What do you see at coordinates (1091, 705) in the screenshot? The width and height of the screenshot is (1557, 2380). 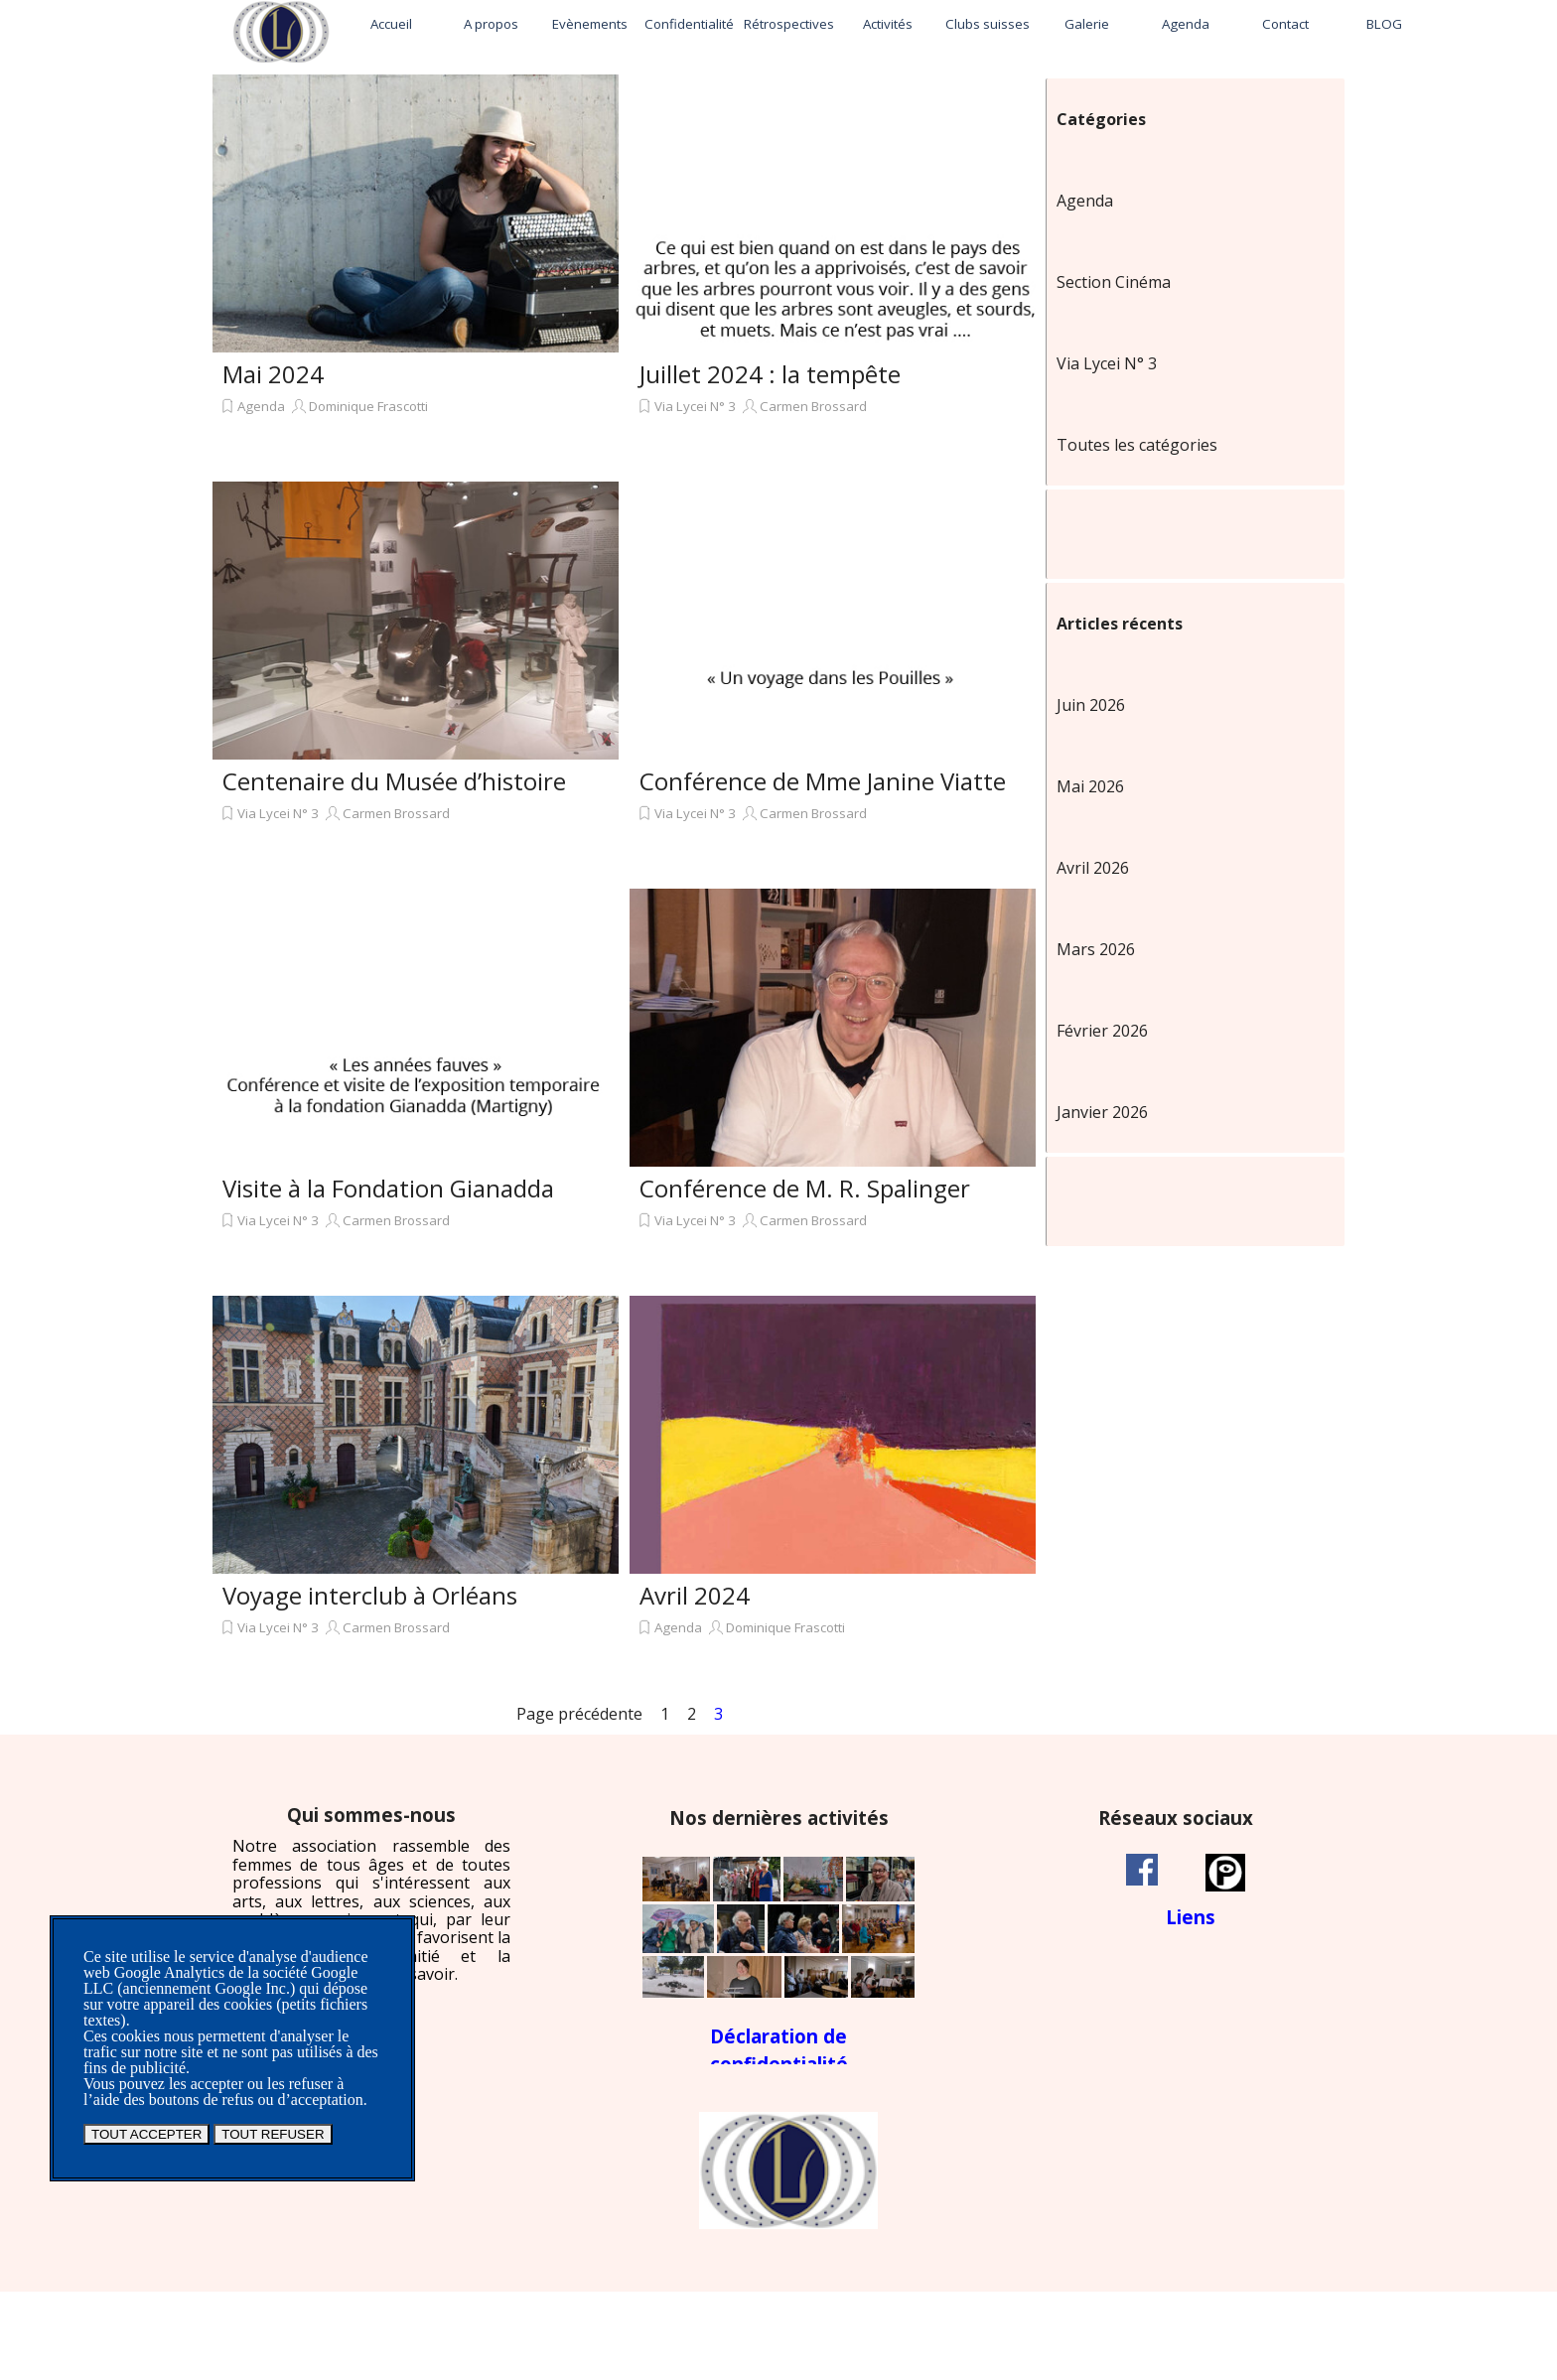 I see `Juin 2026` at bounding box center [1091, 705].